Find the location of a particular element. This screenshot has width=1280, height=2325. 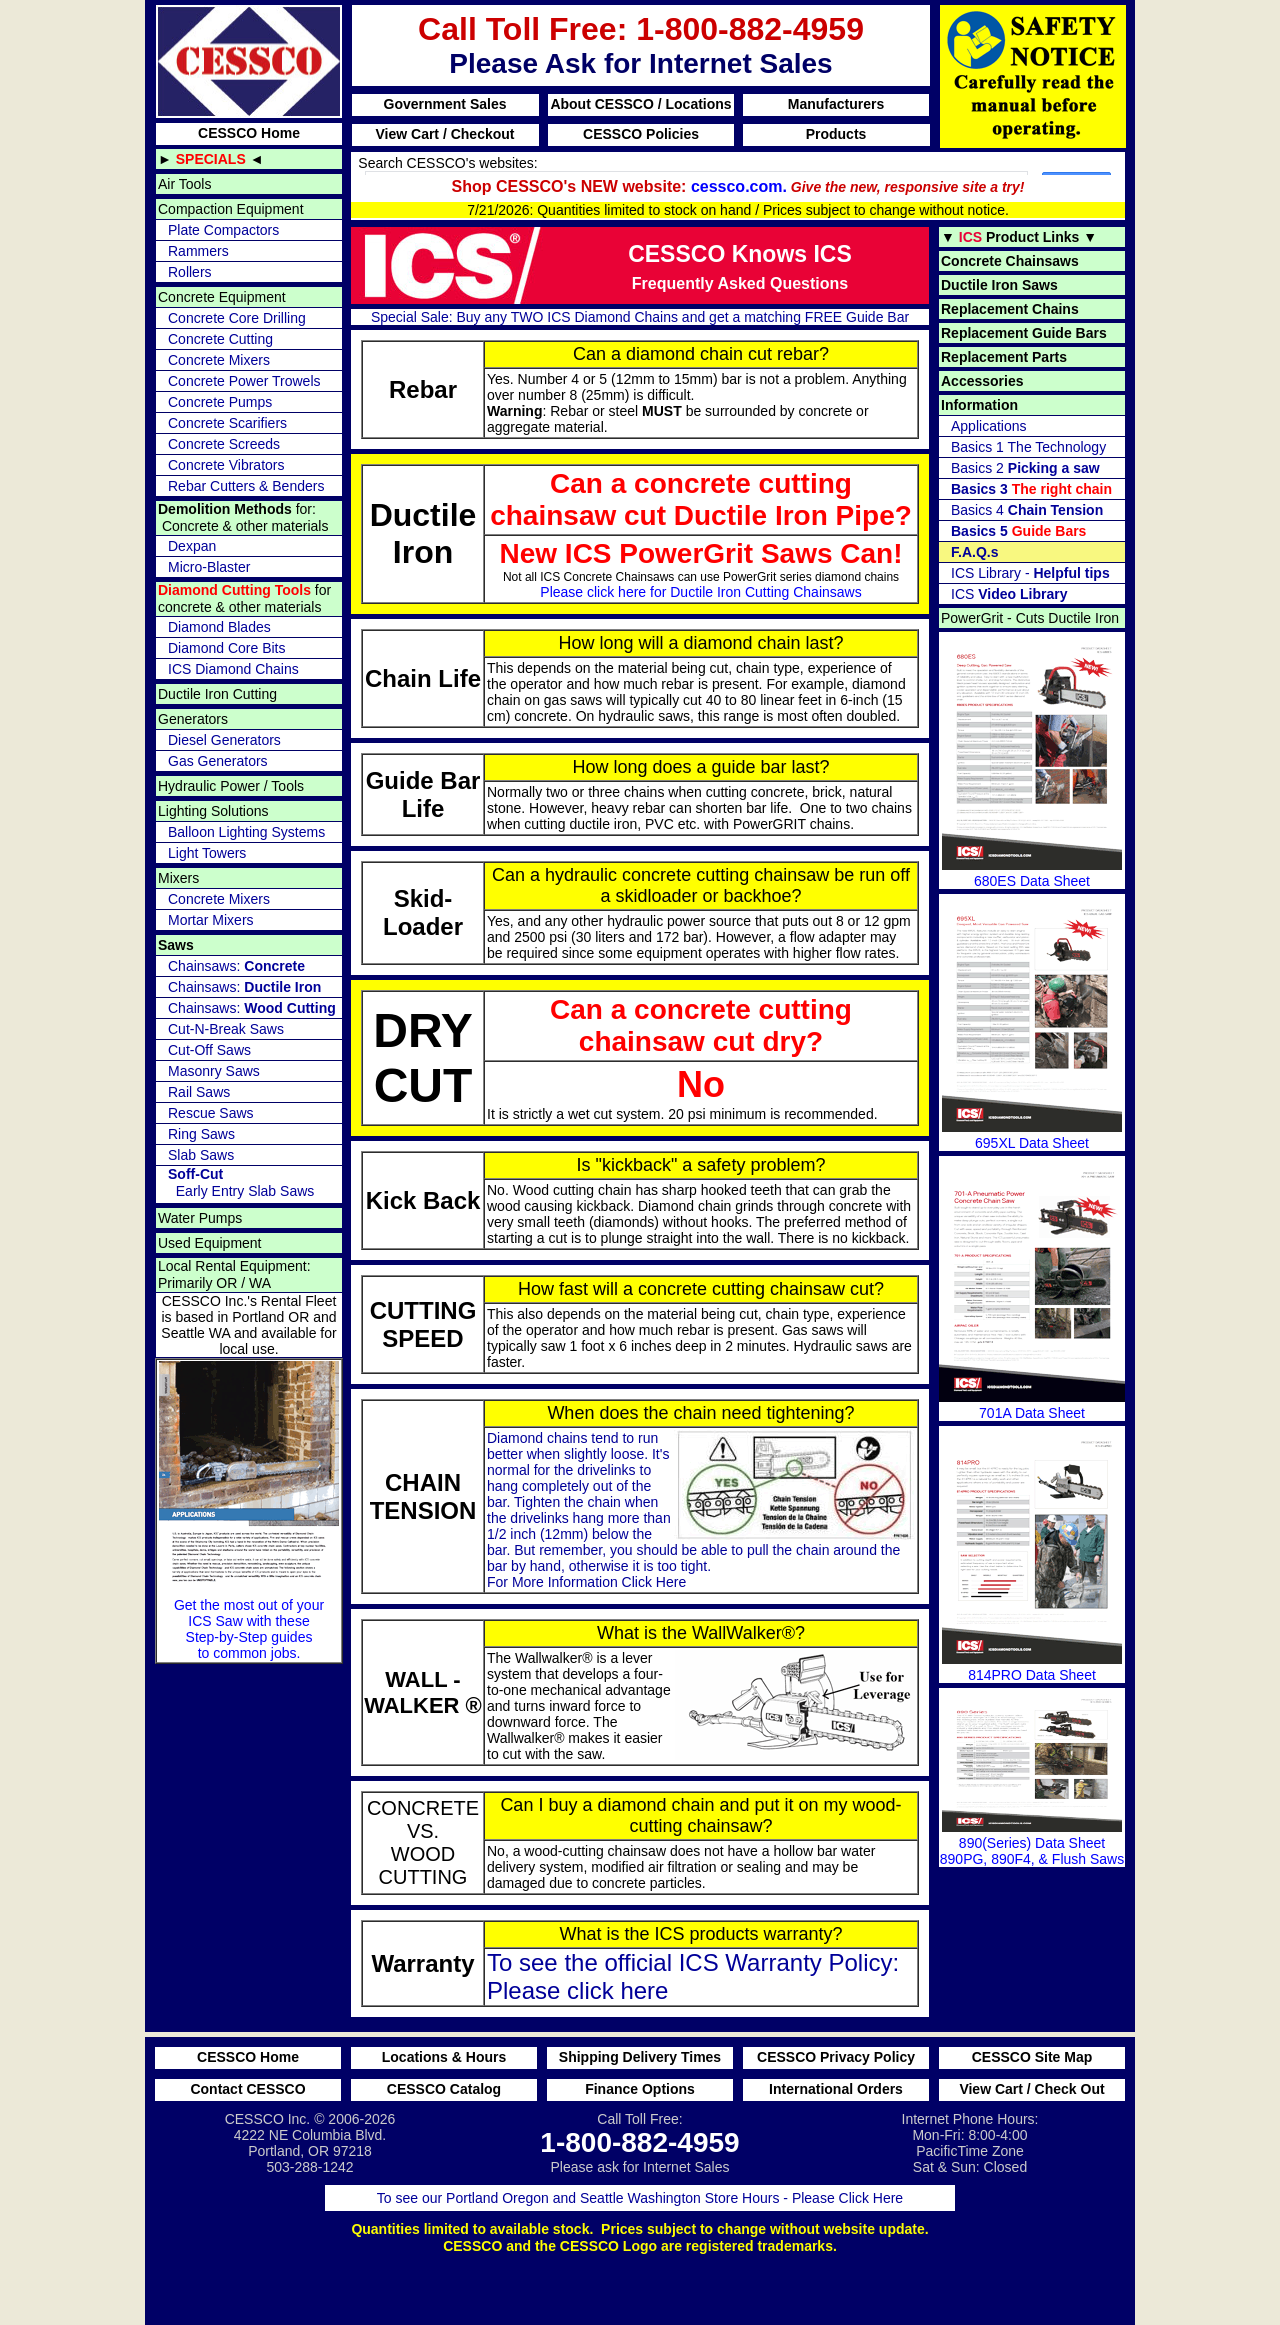

To see the official ICS Warranty Policy: Please click here is located at coordinates (693, 1976).